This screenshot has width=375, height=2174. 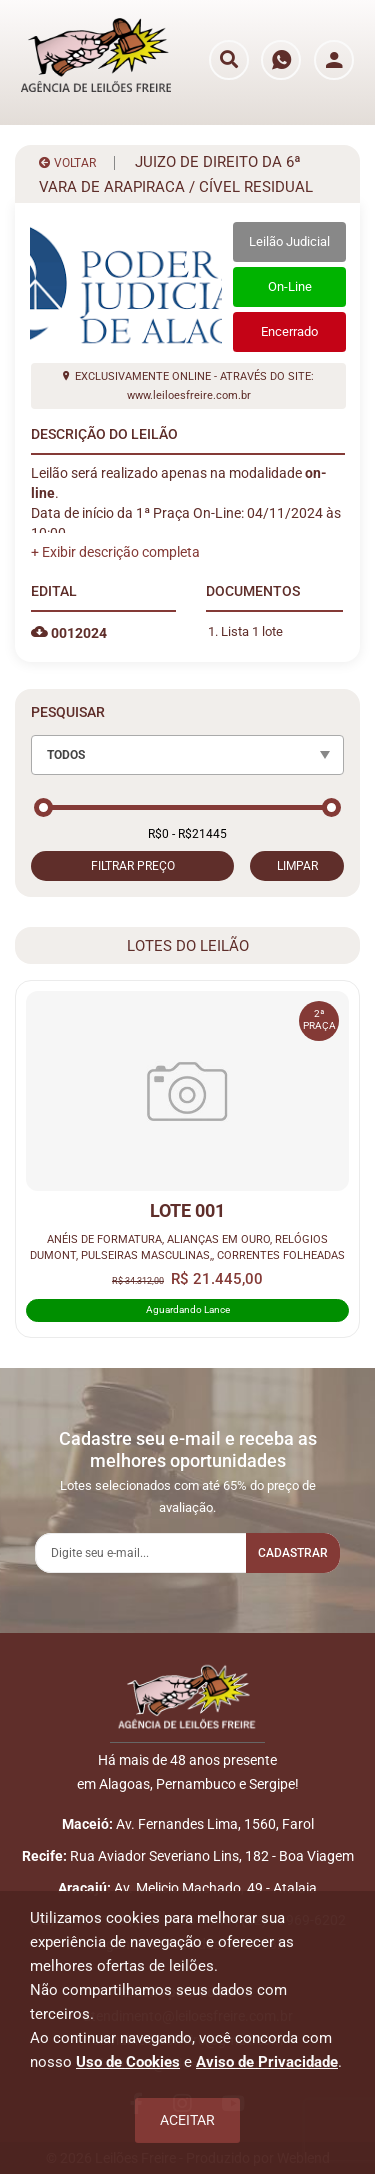 What do you see at coordinates (187, 755) in the screenshot?
I see `[combobox]` at bounding box center [187, 755].